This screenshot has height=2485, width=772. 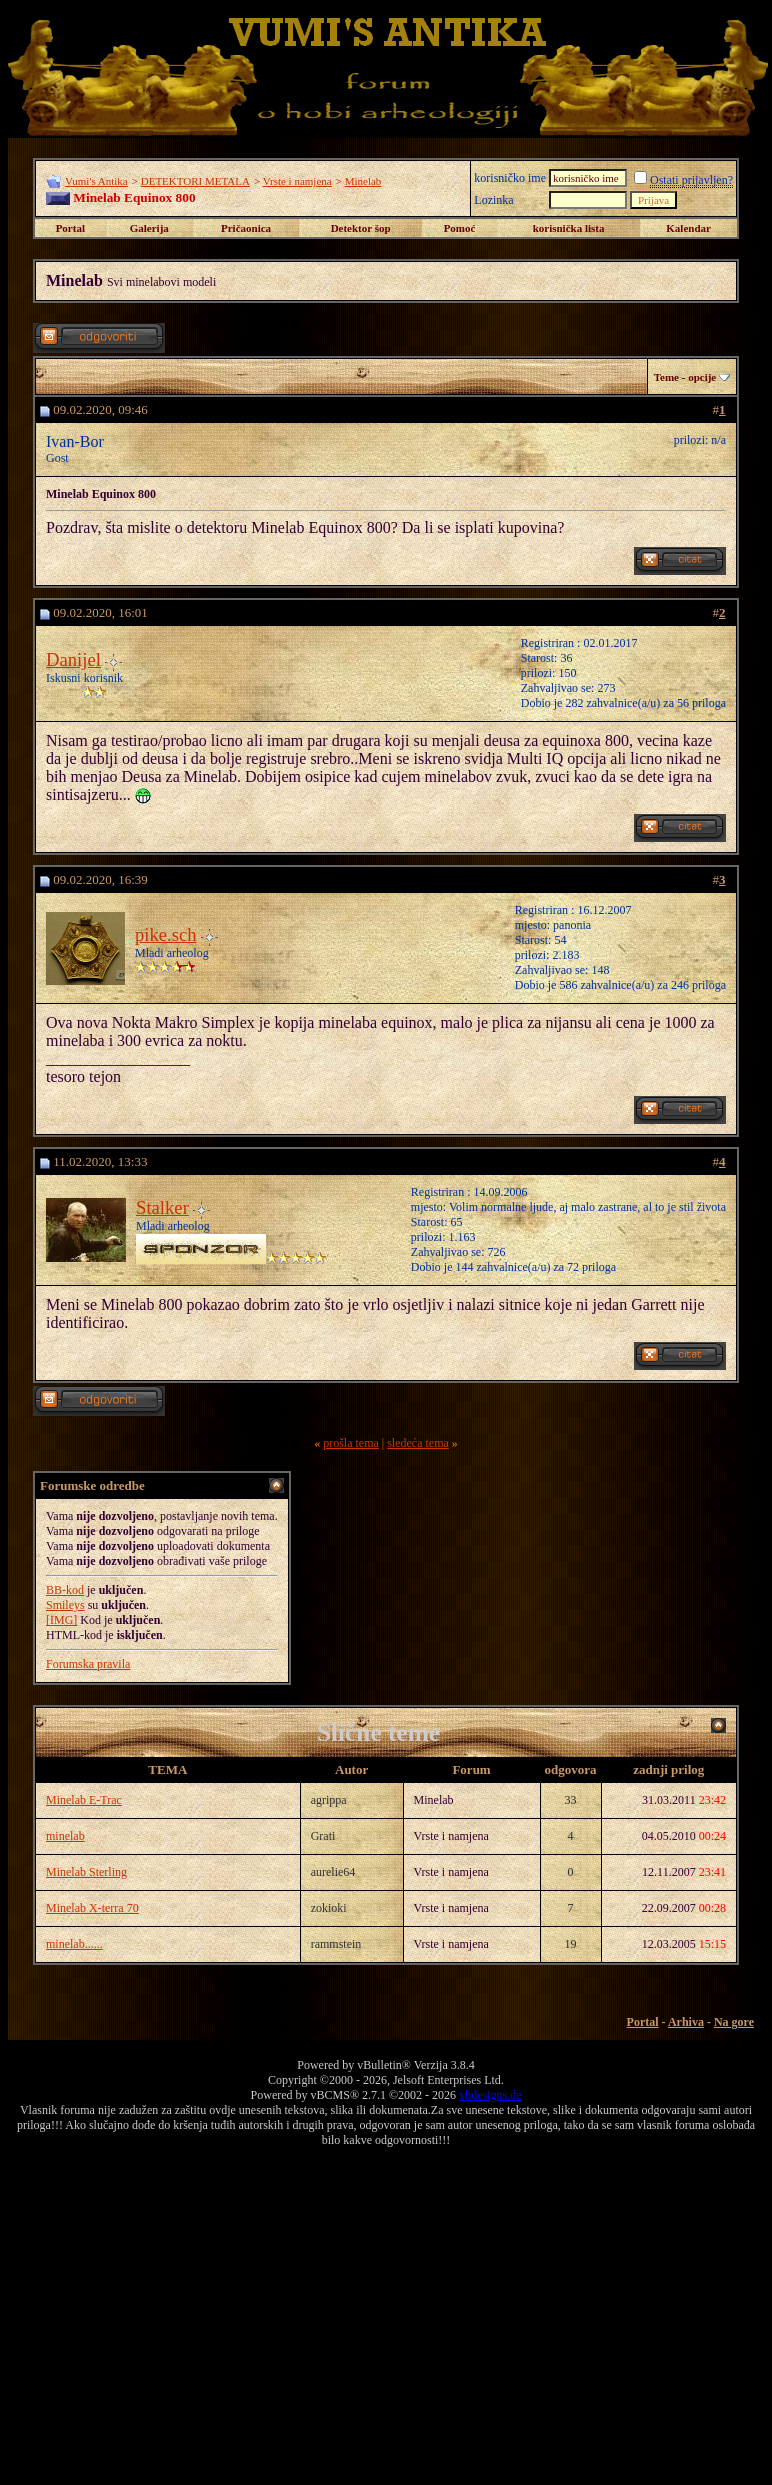 I want to click on prošla tema, so click(x=351, y=1443).